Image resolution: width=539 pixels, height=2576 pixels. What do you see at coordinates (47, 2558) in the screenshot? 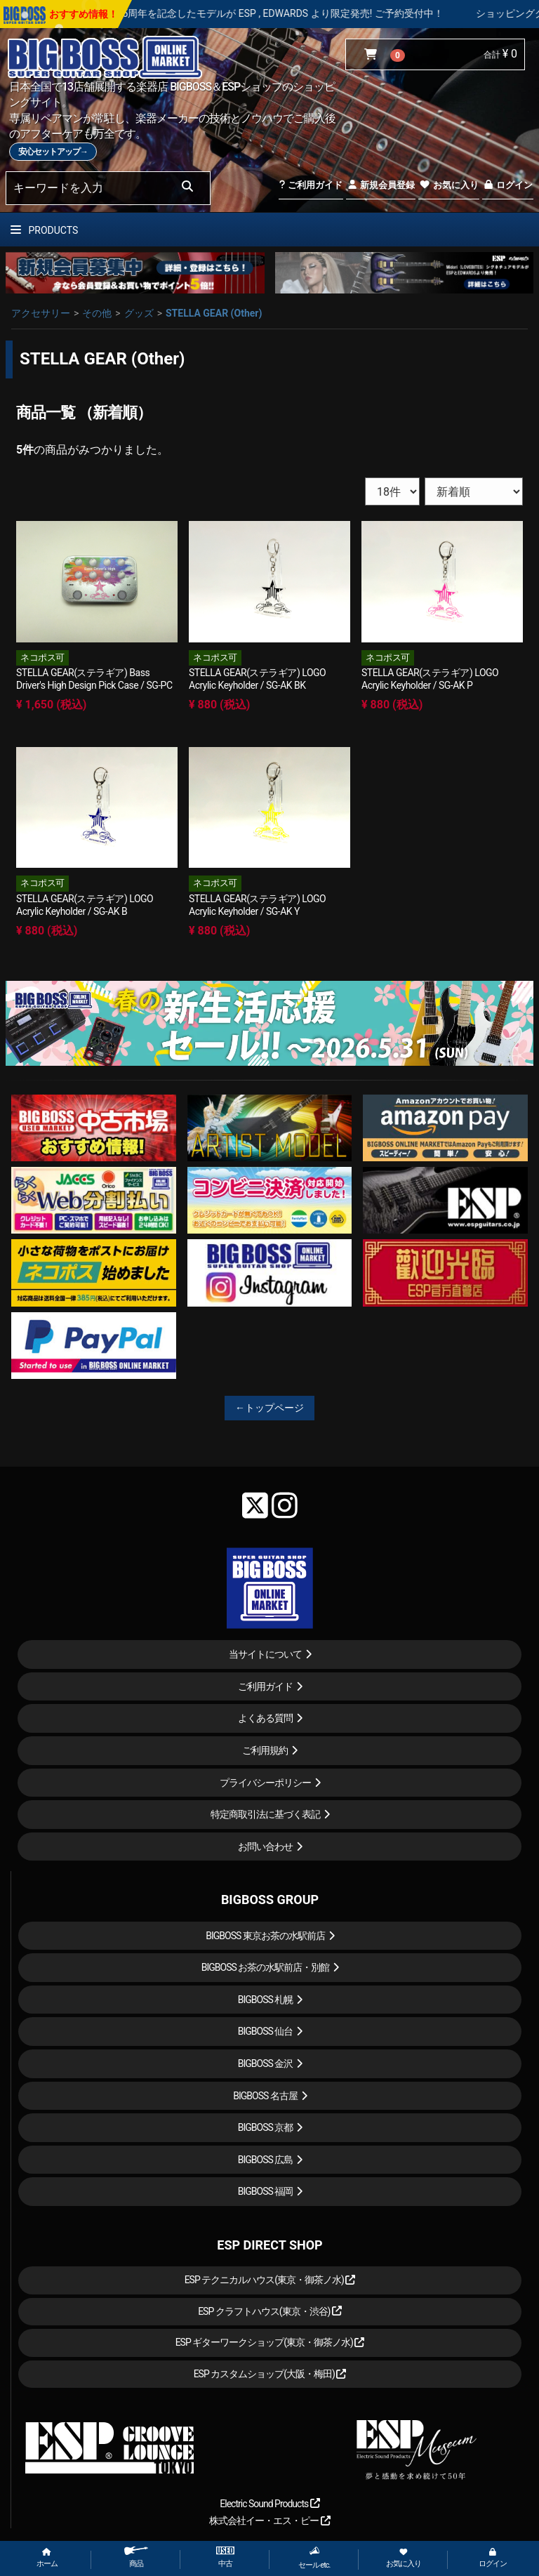
I see `ホーム` at bounding box center [47, 2558].